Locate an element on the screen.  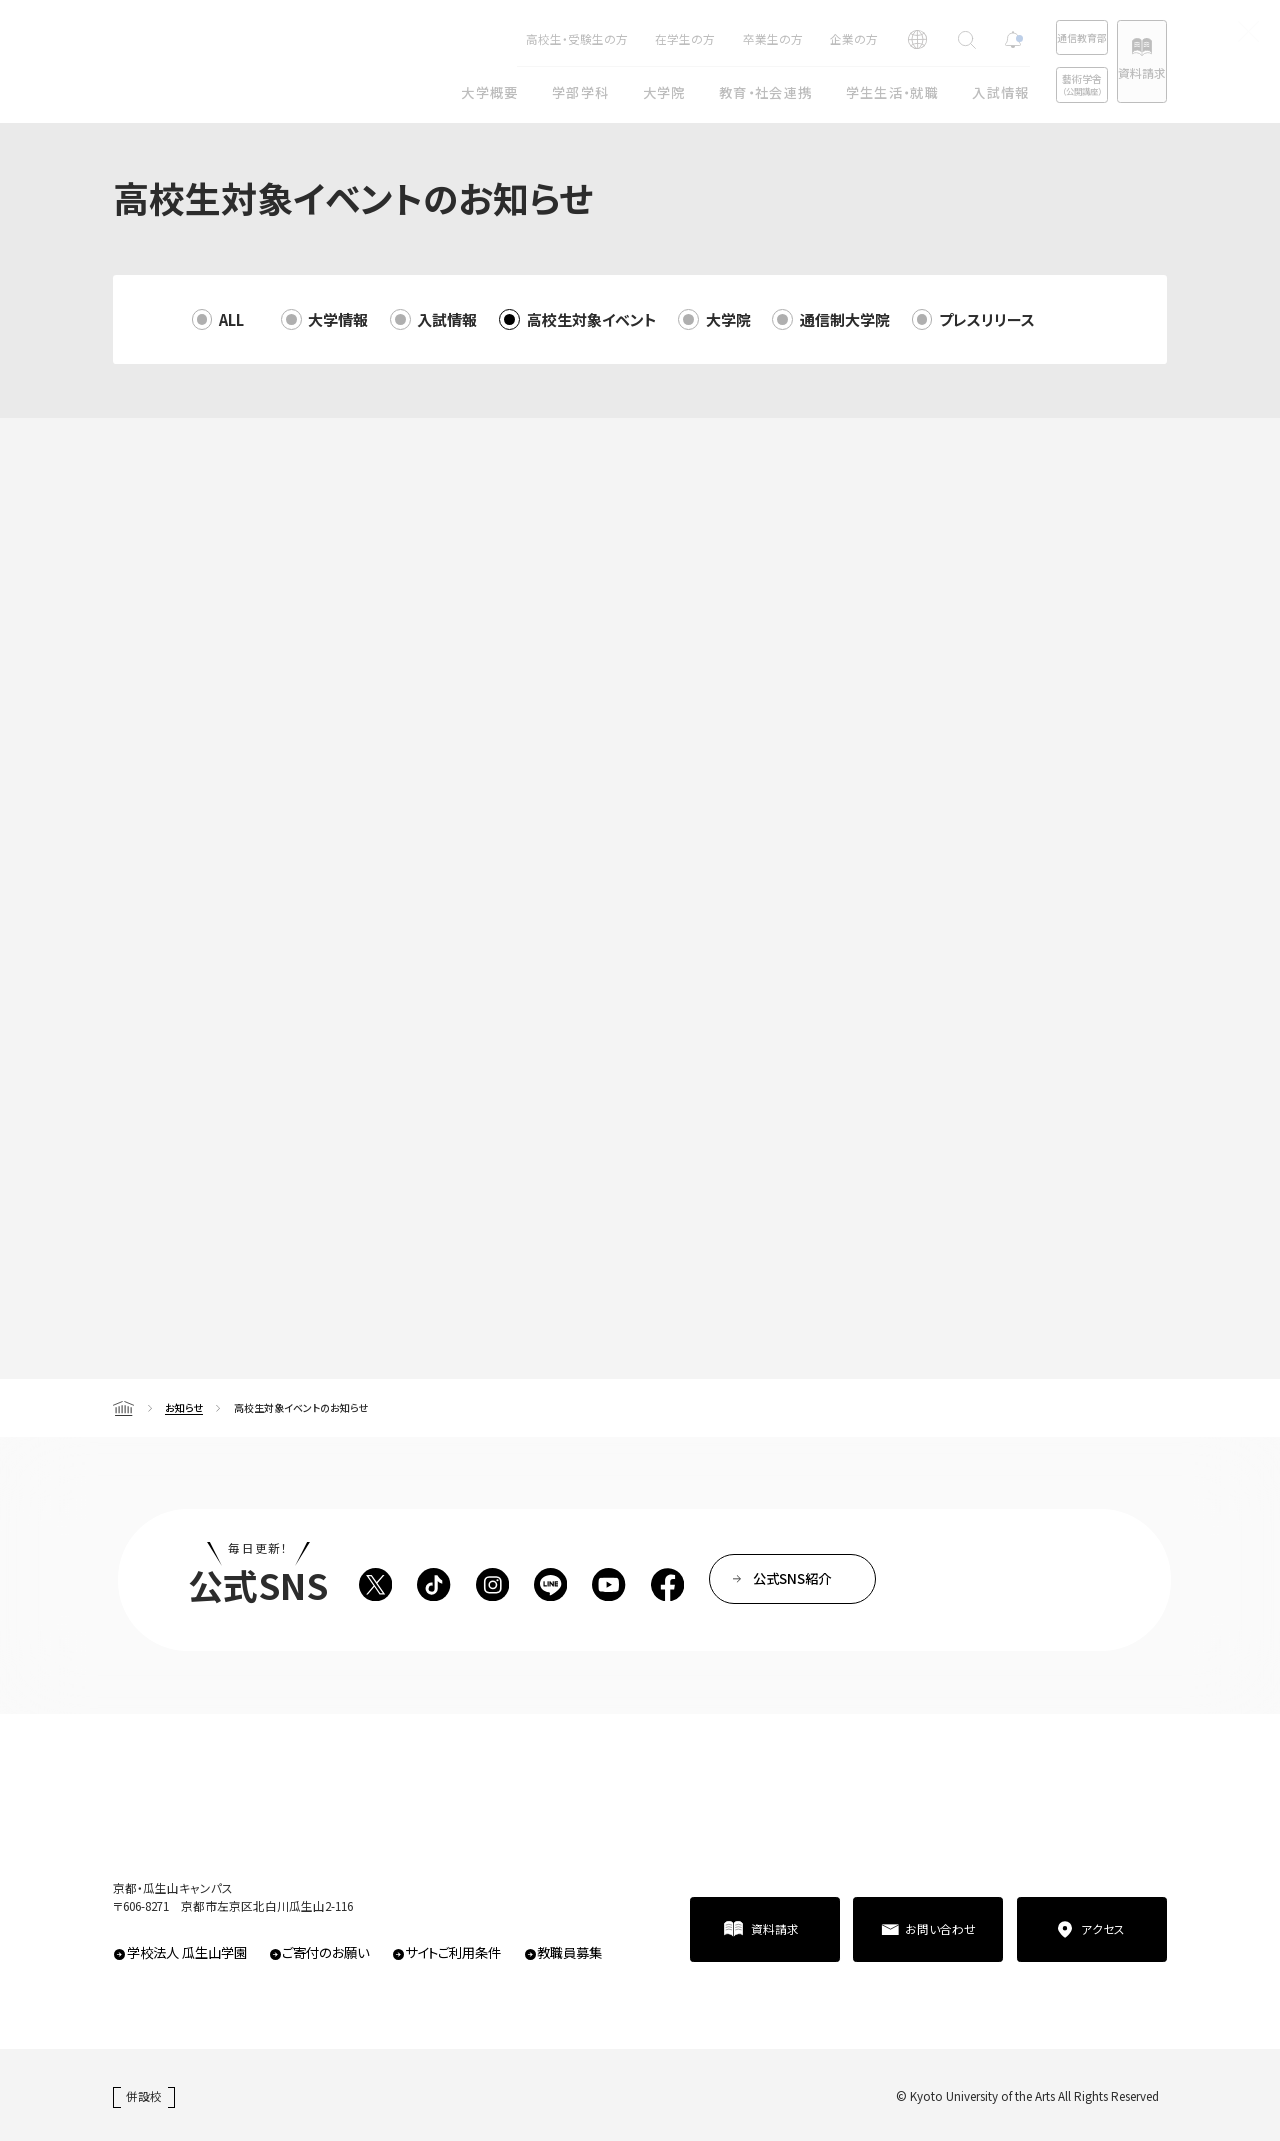
大学情報 is located at coordinates (338, 319).